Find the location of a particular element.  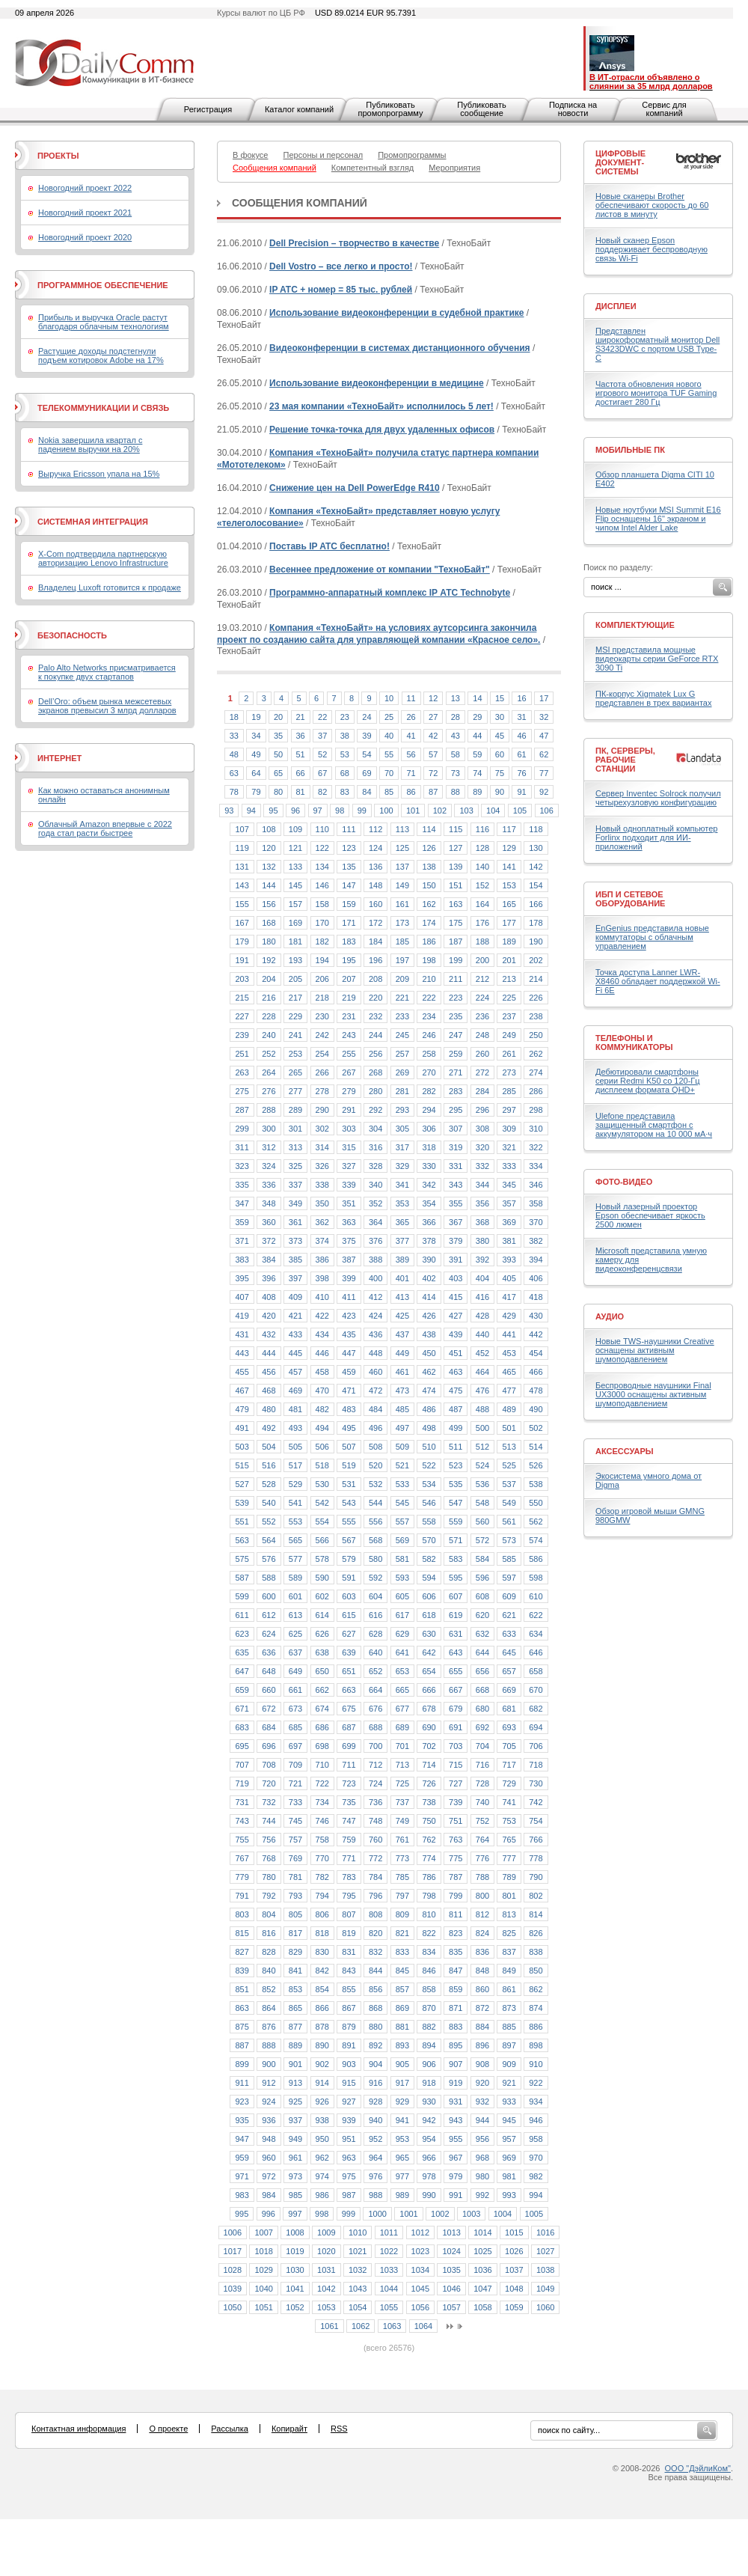

750 is located at coordinates (428, 1820).